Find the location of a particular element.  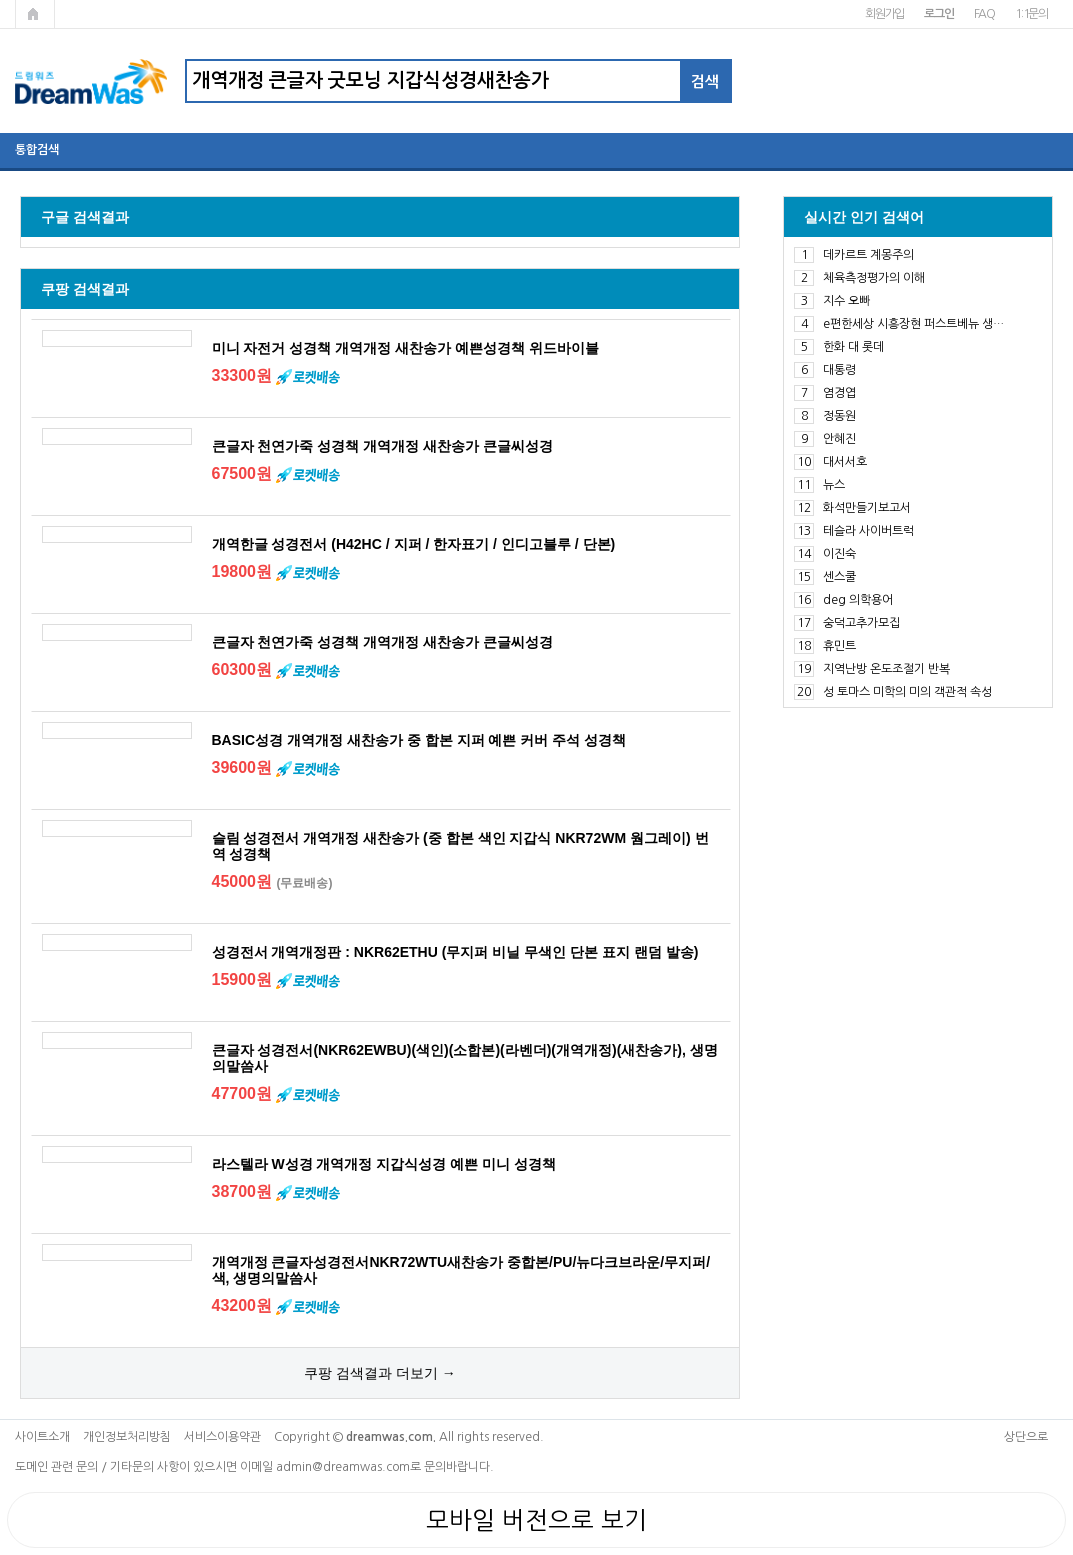

회원가입 is located at coordinates (884, 14).